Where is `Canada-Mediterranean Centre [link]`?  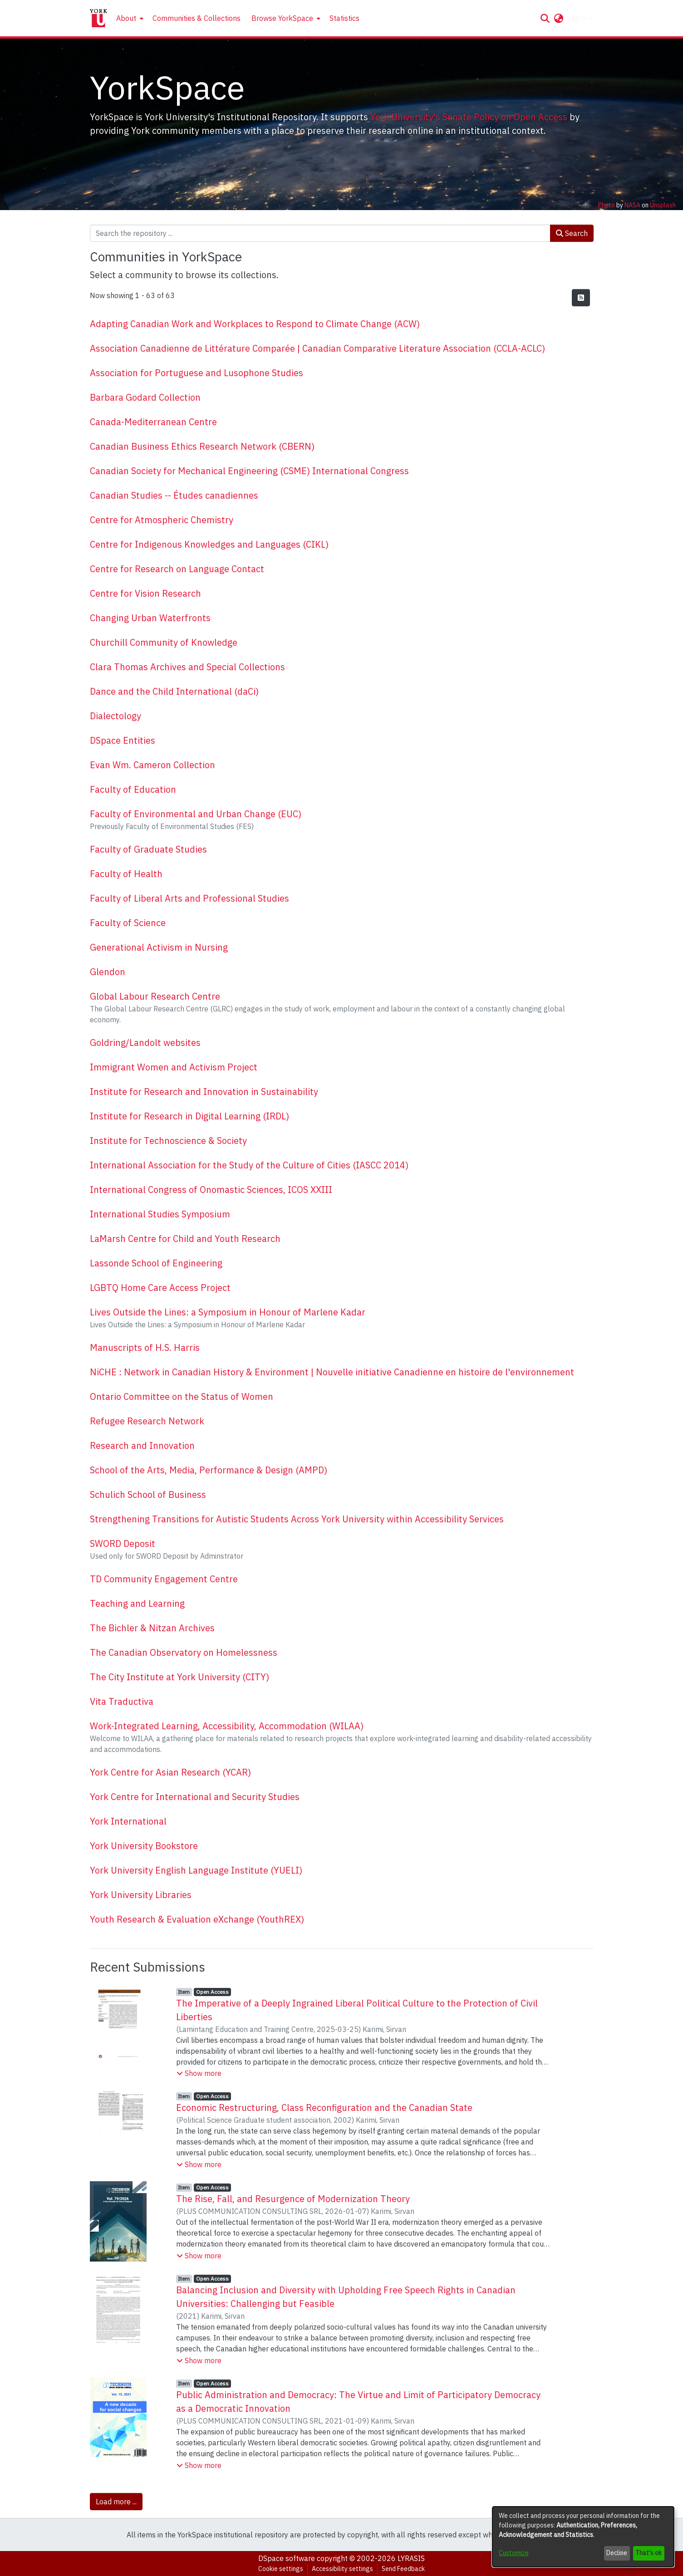 Canada-Mediterranean Centre [link] is located at coordinates (153, 422).